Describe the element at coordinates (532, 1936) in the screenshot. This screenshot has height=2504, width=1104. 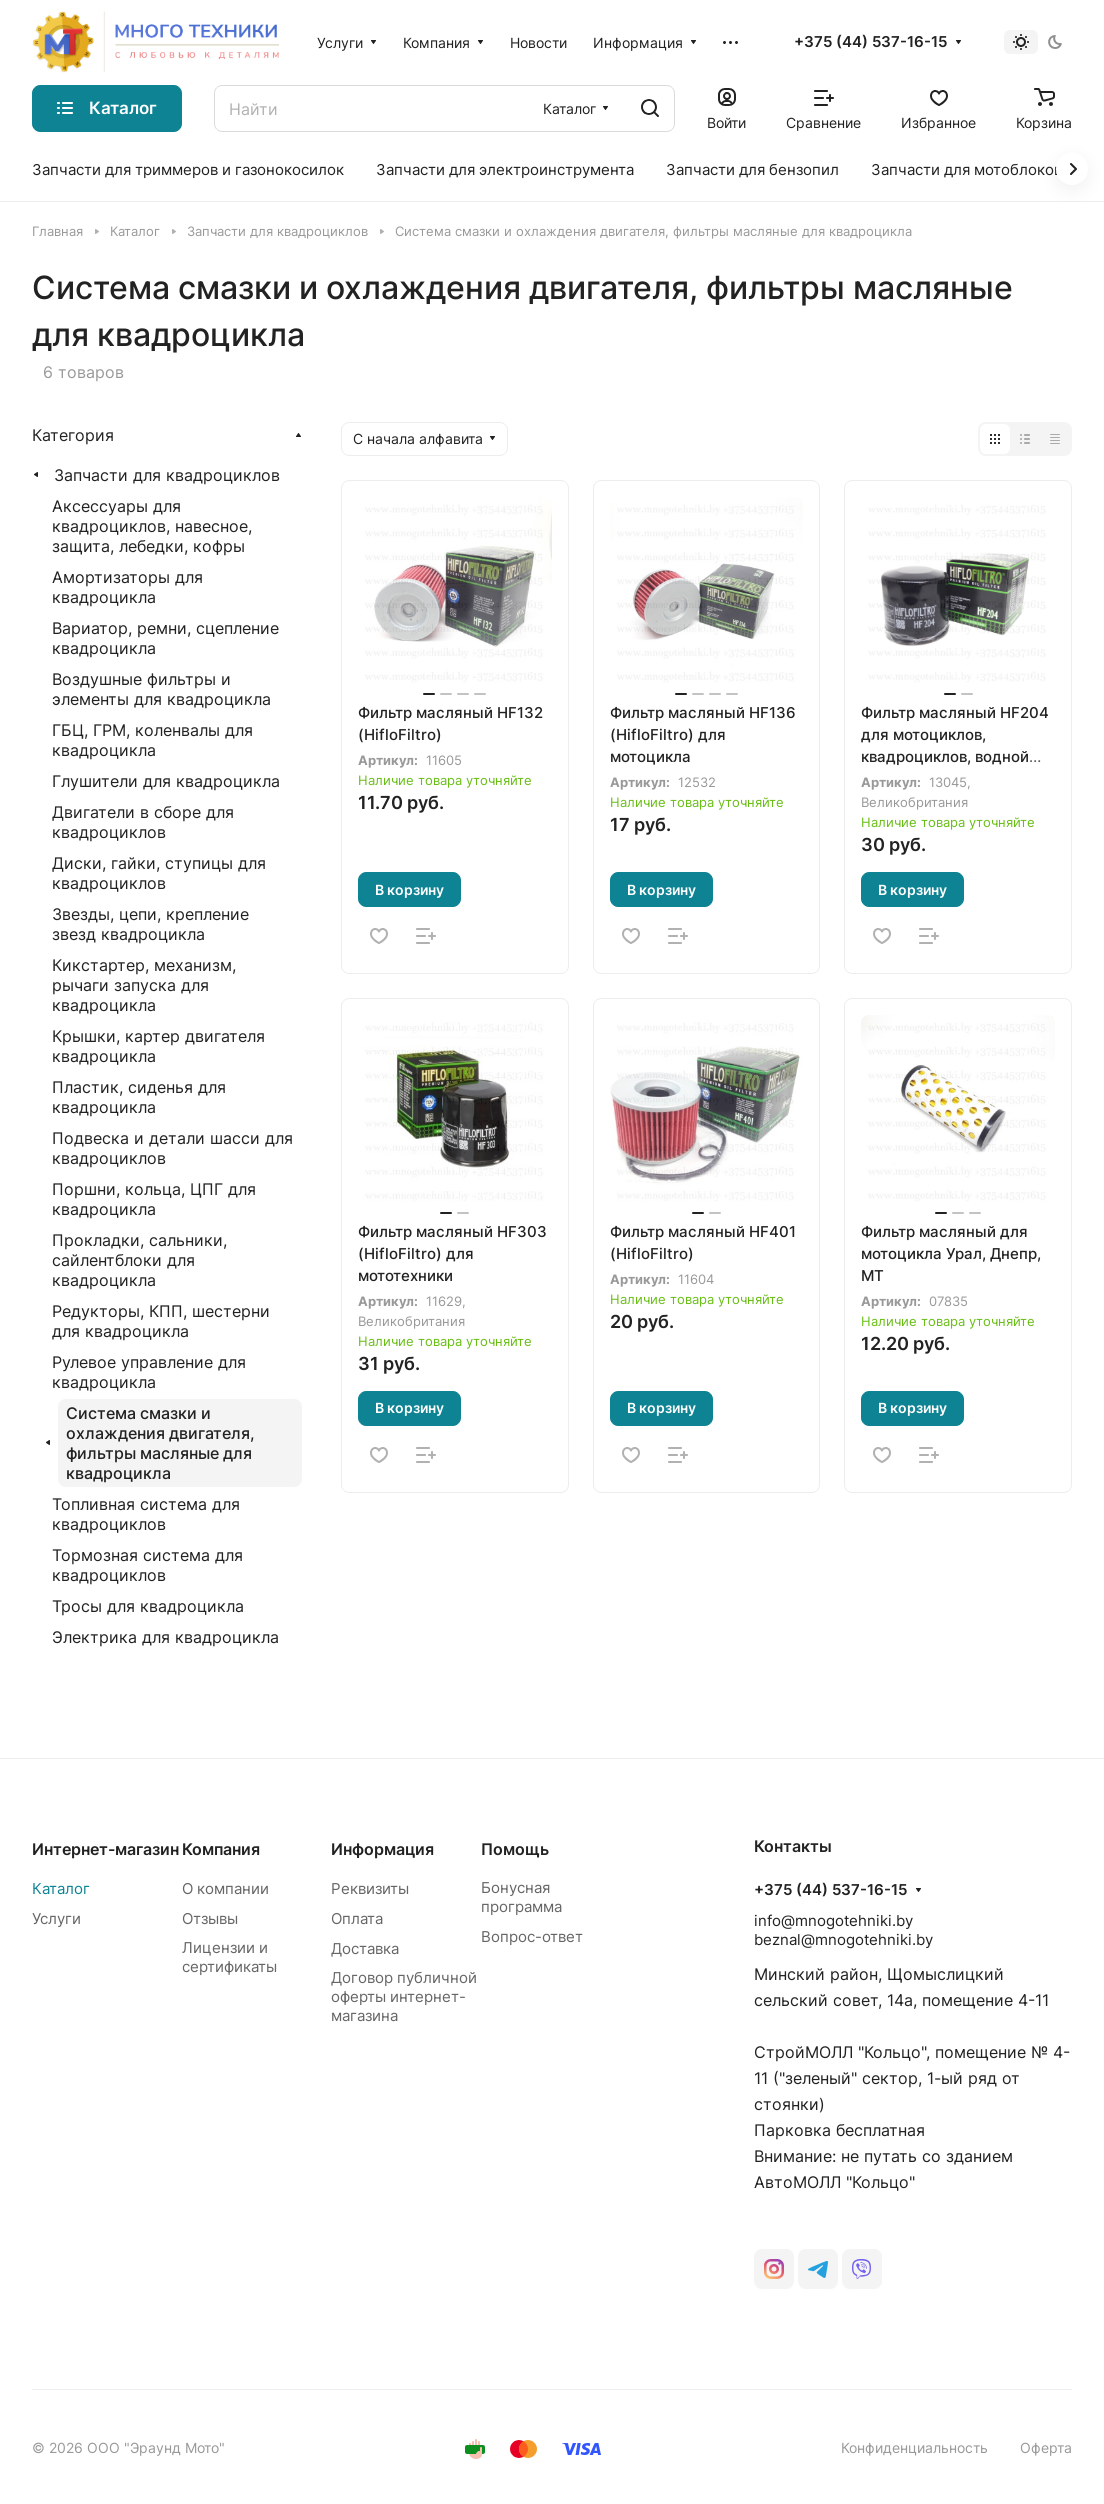
I see `Вопрос-ответ` at that location.